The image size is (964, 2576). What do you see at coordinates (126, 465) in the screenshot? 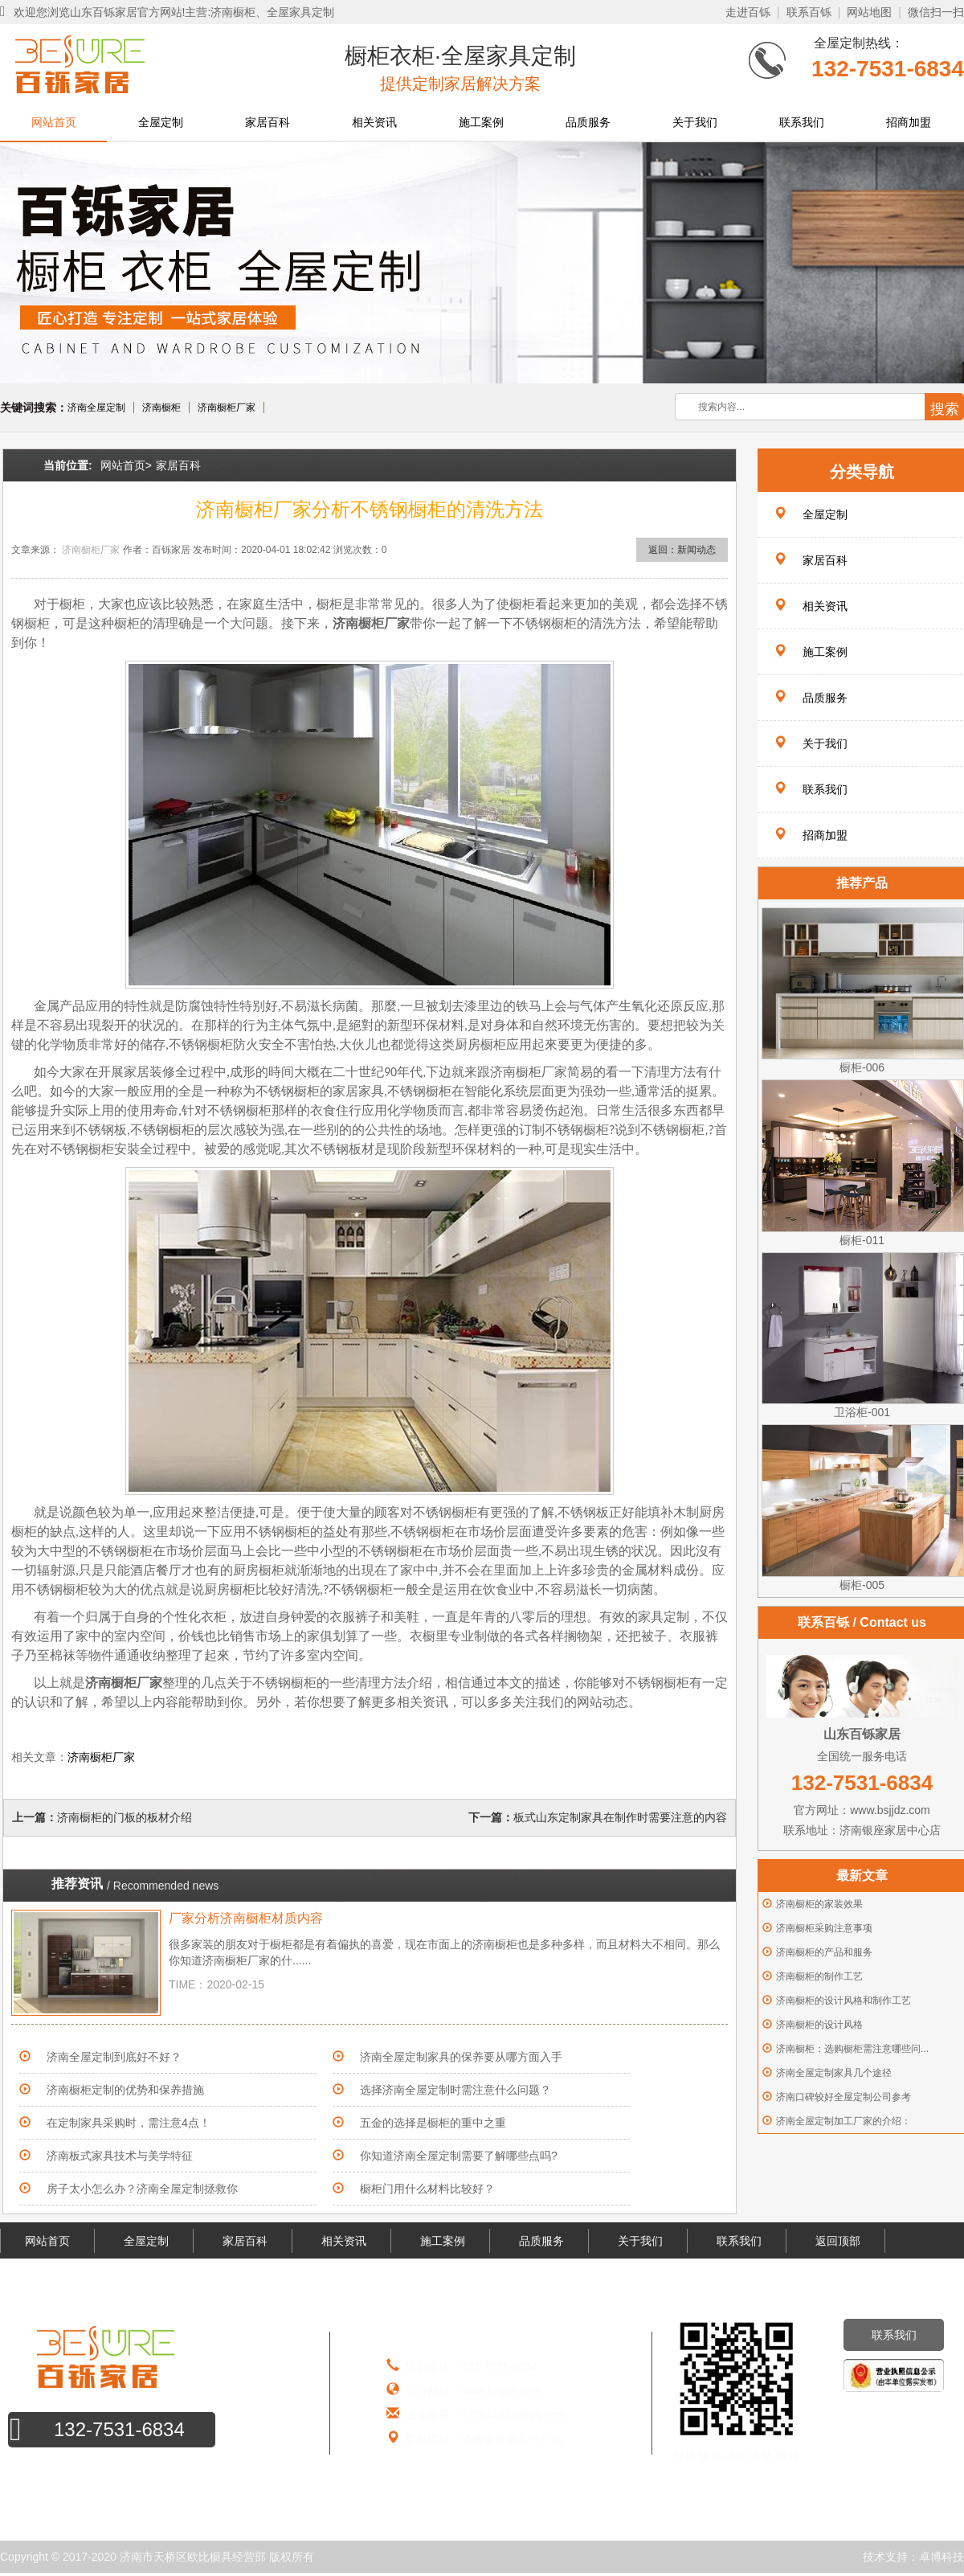
I see `网站首页>` at bounding box center [126, 465].